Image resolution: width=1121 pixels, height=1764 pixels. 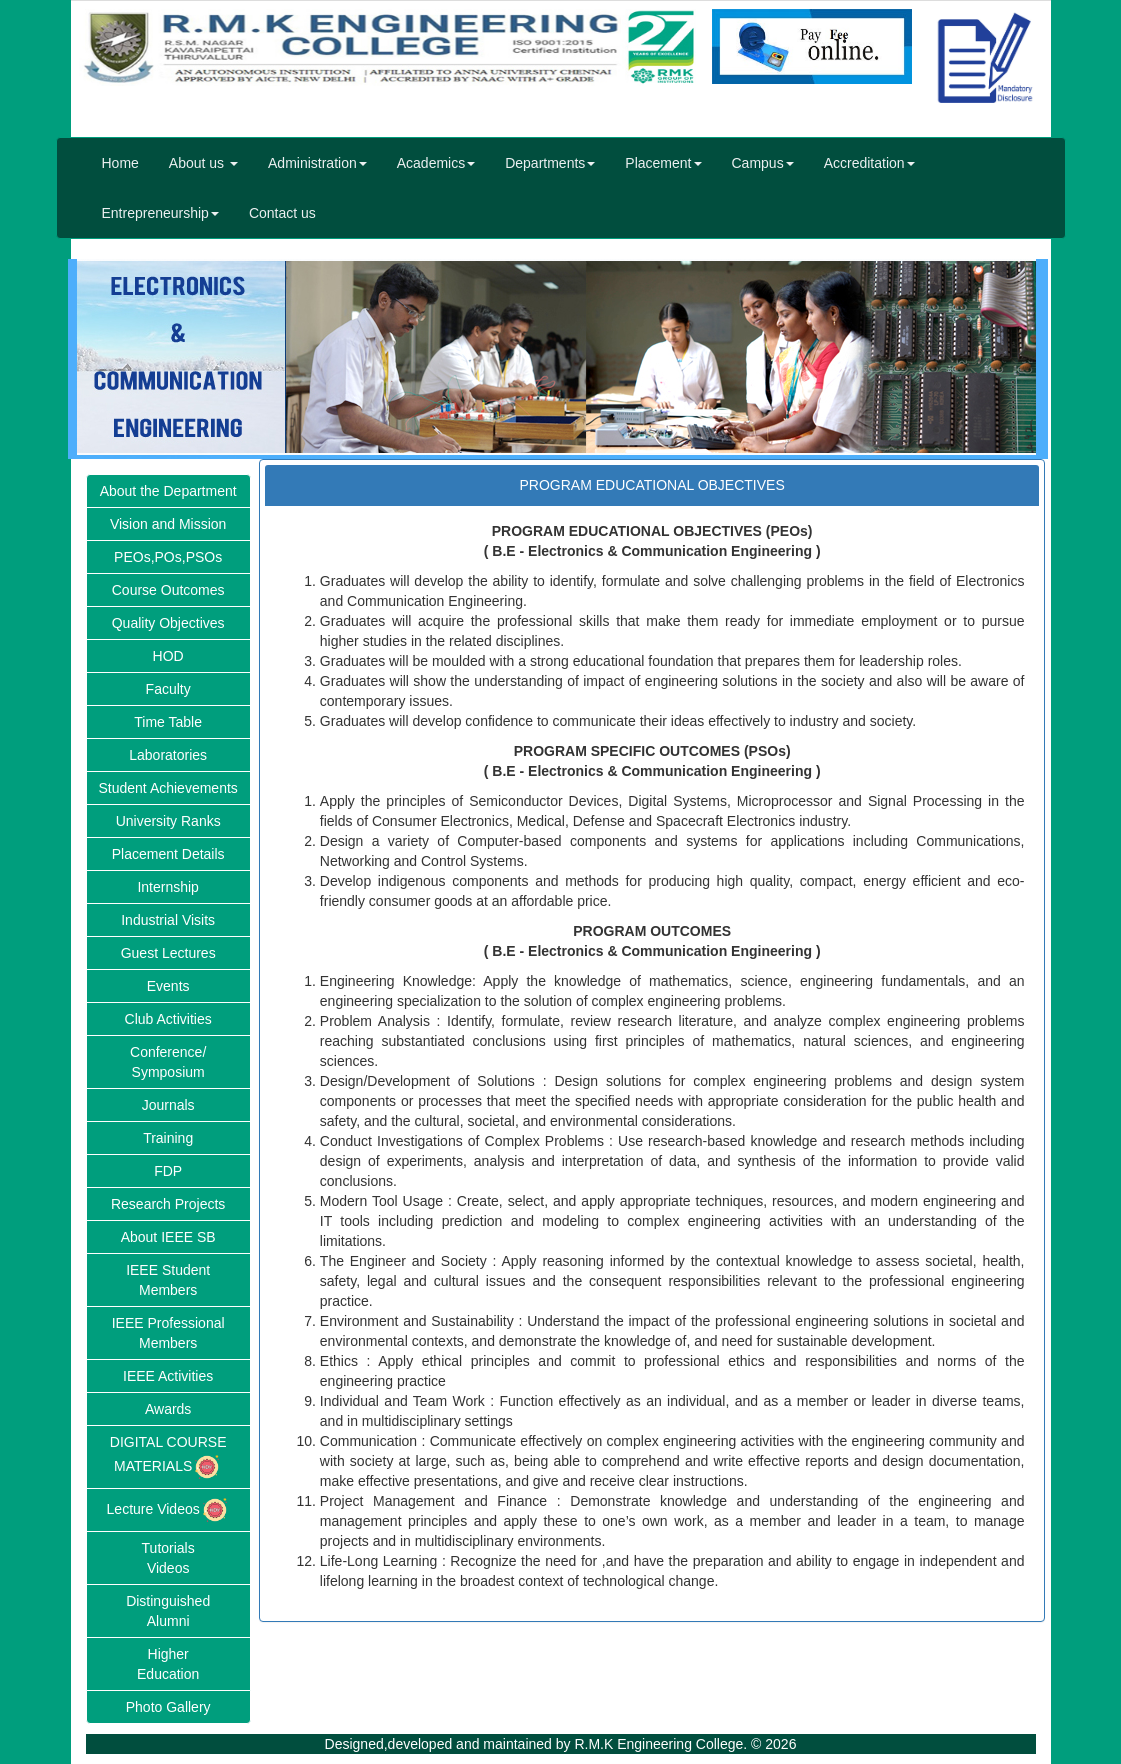 What do you see at coordinates (168, 854) in the screenshot?
I see `Placement Details` at bounding box center [168, 854].